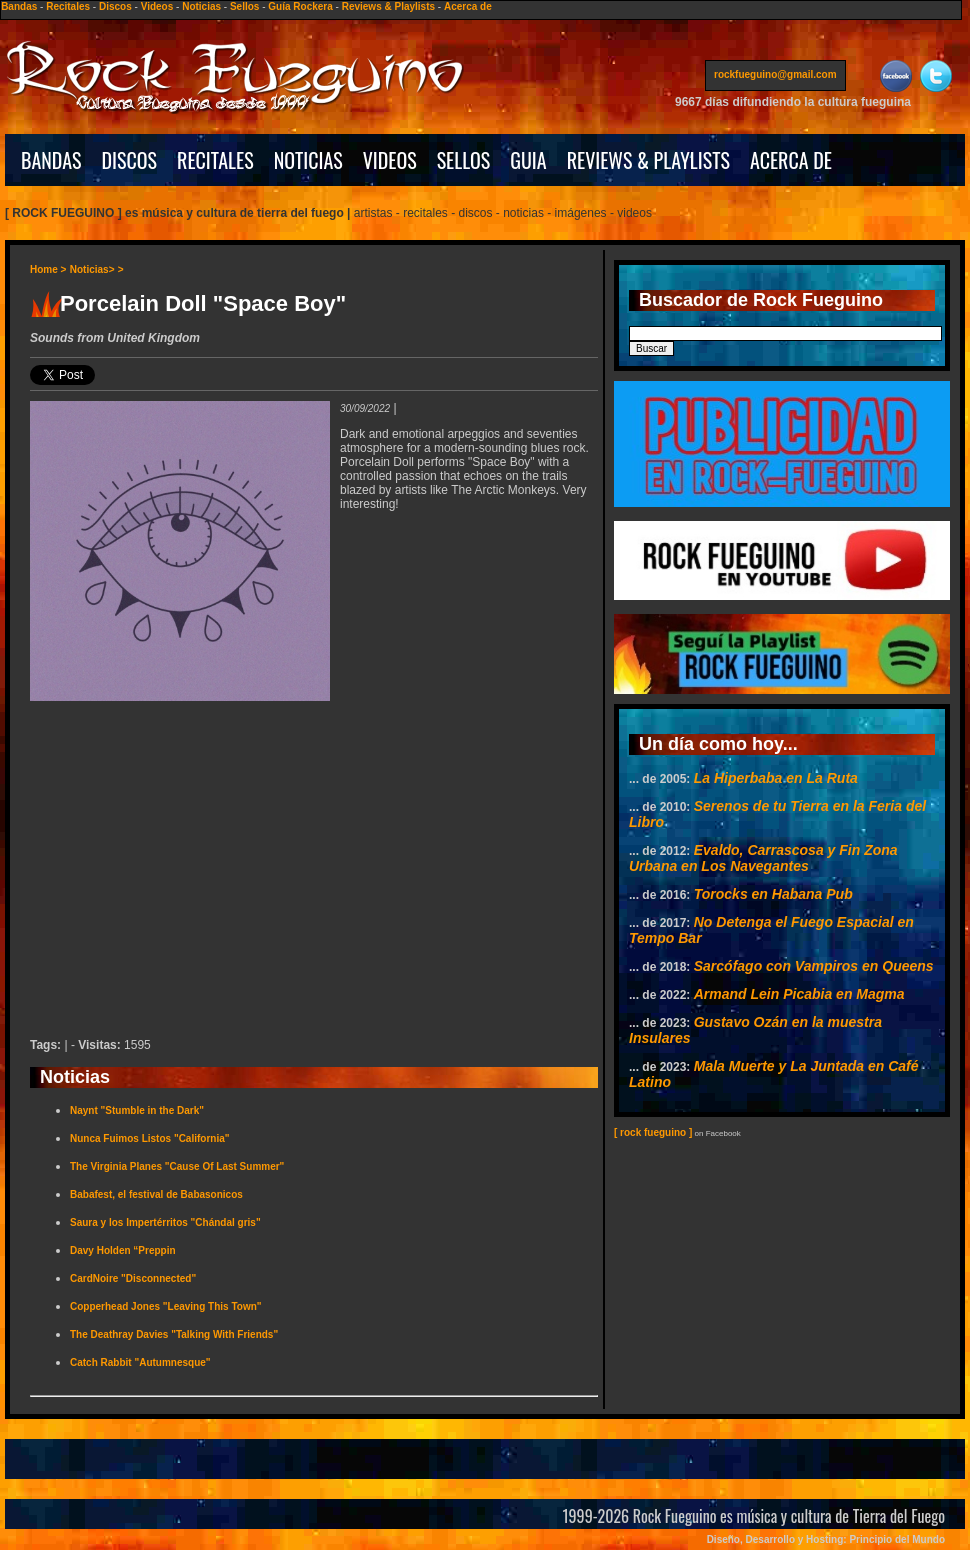  I want to click on Catch Rabbit "Autumnesque", so click(140, 1362).